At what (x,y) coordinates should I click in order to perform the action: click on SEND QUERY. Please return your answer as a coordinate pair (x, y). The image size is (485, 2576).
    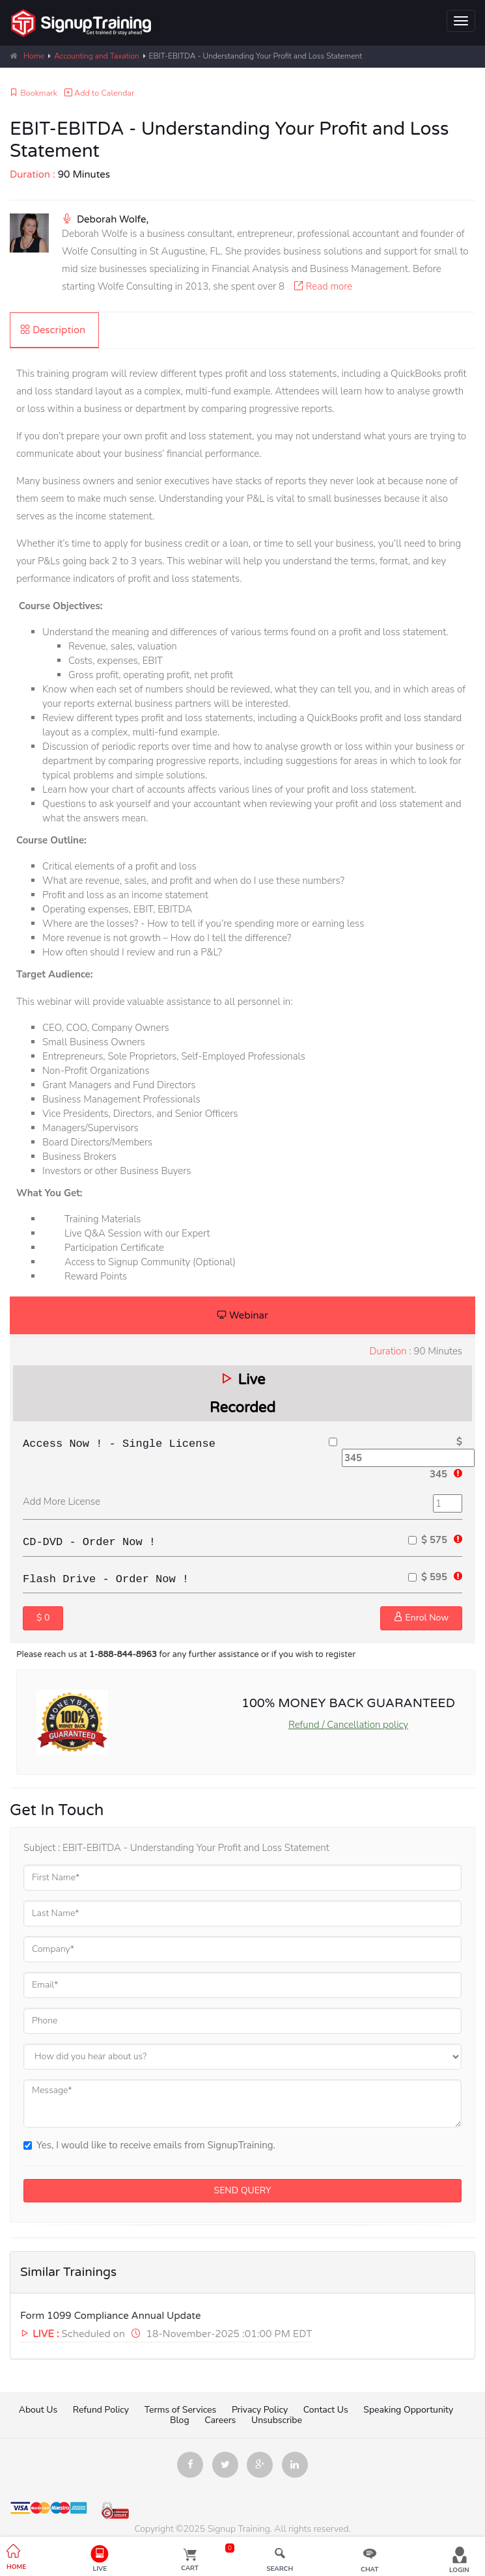
    Looking at the image, I should click on (242, 2190).